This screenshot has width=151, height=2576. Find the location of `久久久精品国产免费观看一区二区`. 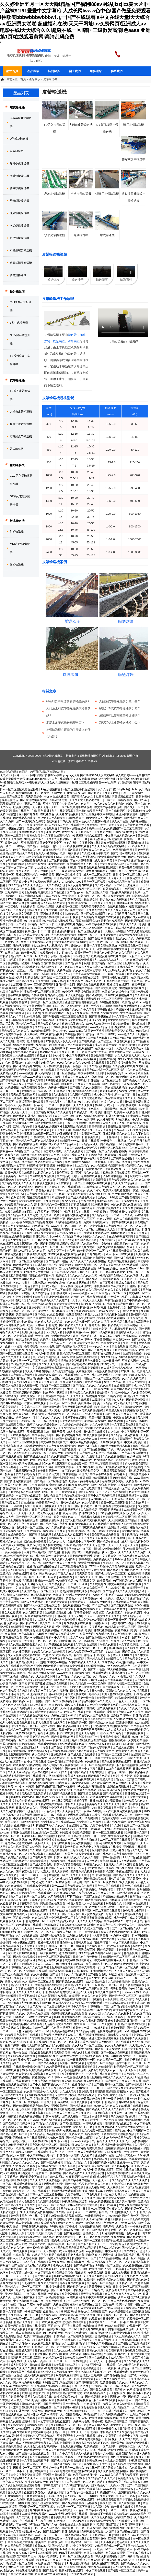

久久久精品国产免费观看一区二区 is located at coordinates (53, 1917).